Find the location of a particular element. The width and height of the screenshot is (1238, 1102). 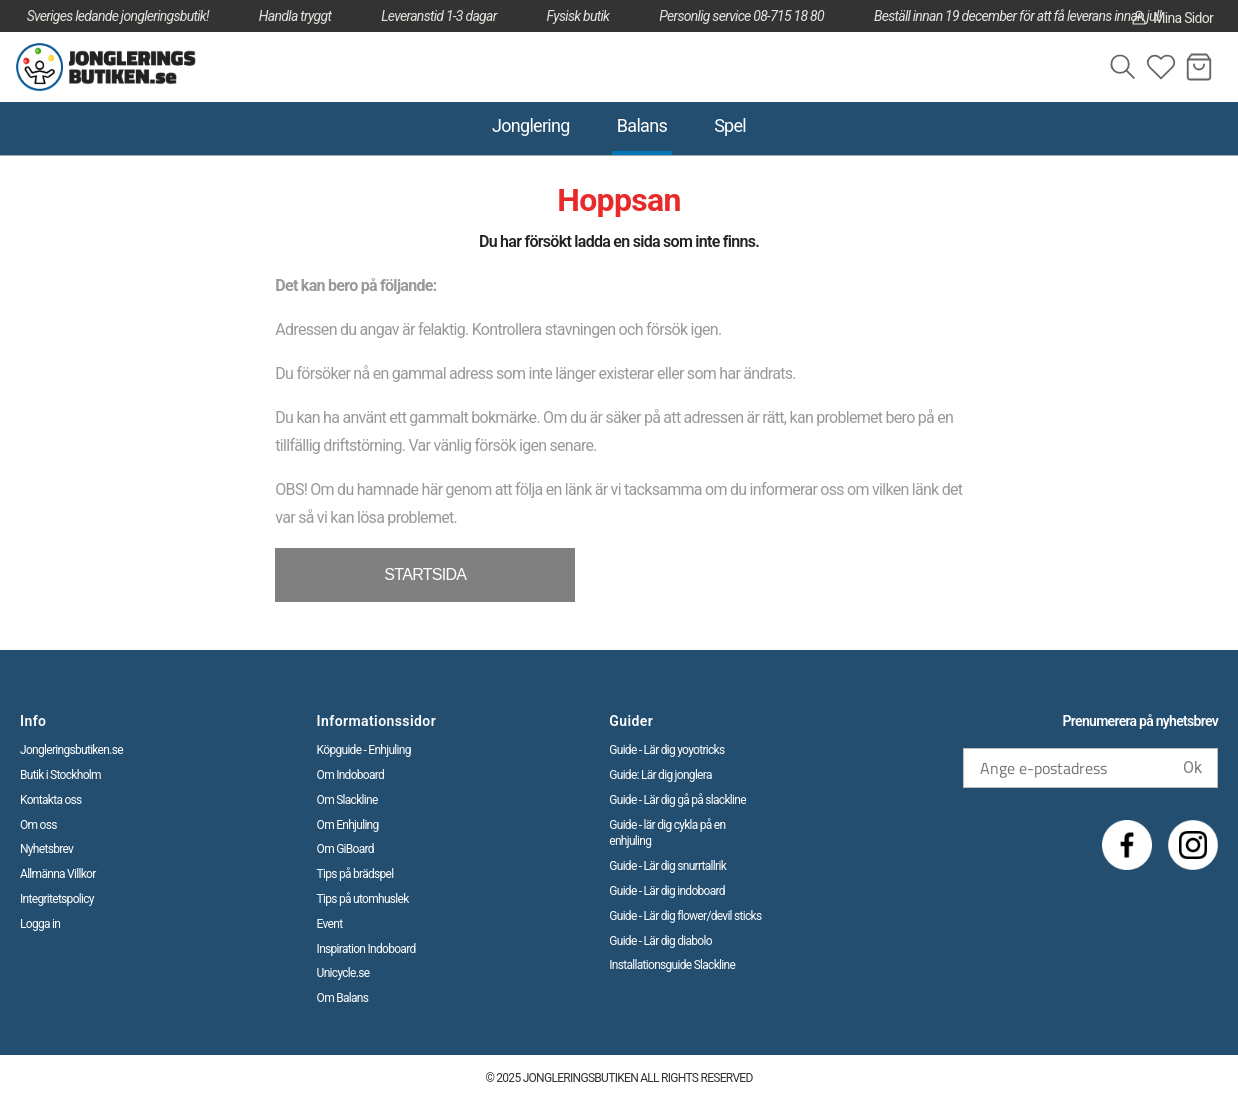

Integritetspolicy is located at coordinates (57, 899).